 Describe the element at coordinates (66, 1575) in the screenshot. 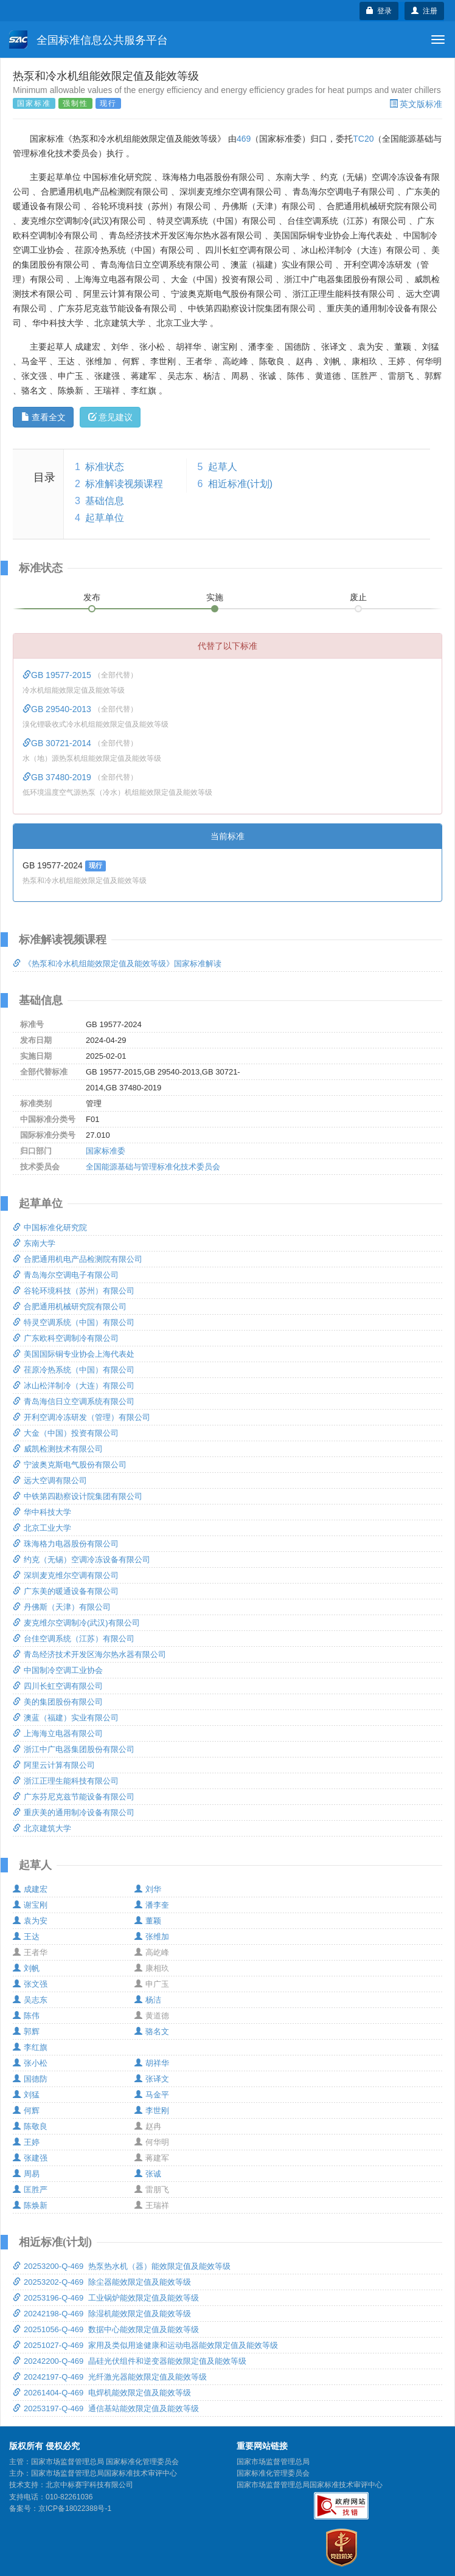

I see `深圳麦克维尔空调有限公司` at that location.